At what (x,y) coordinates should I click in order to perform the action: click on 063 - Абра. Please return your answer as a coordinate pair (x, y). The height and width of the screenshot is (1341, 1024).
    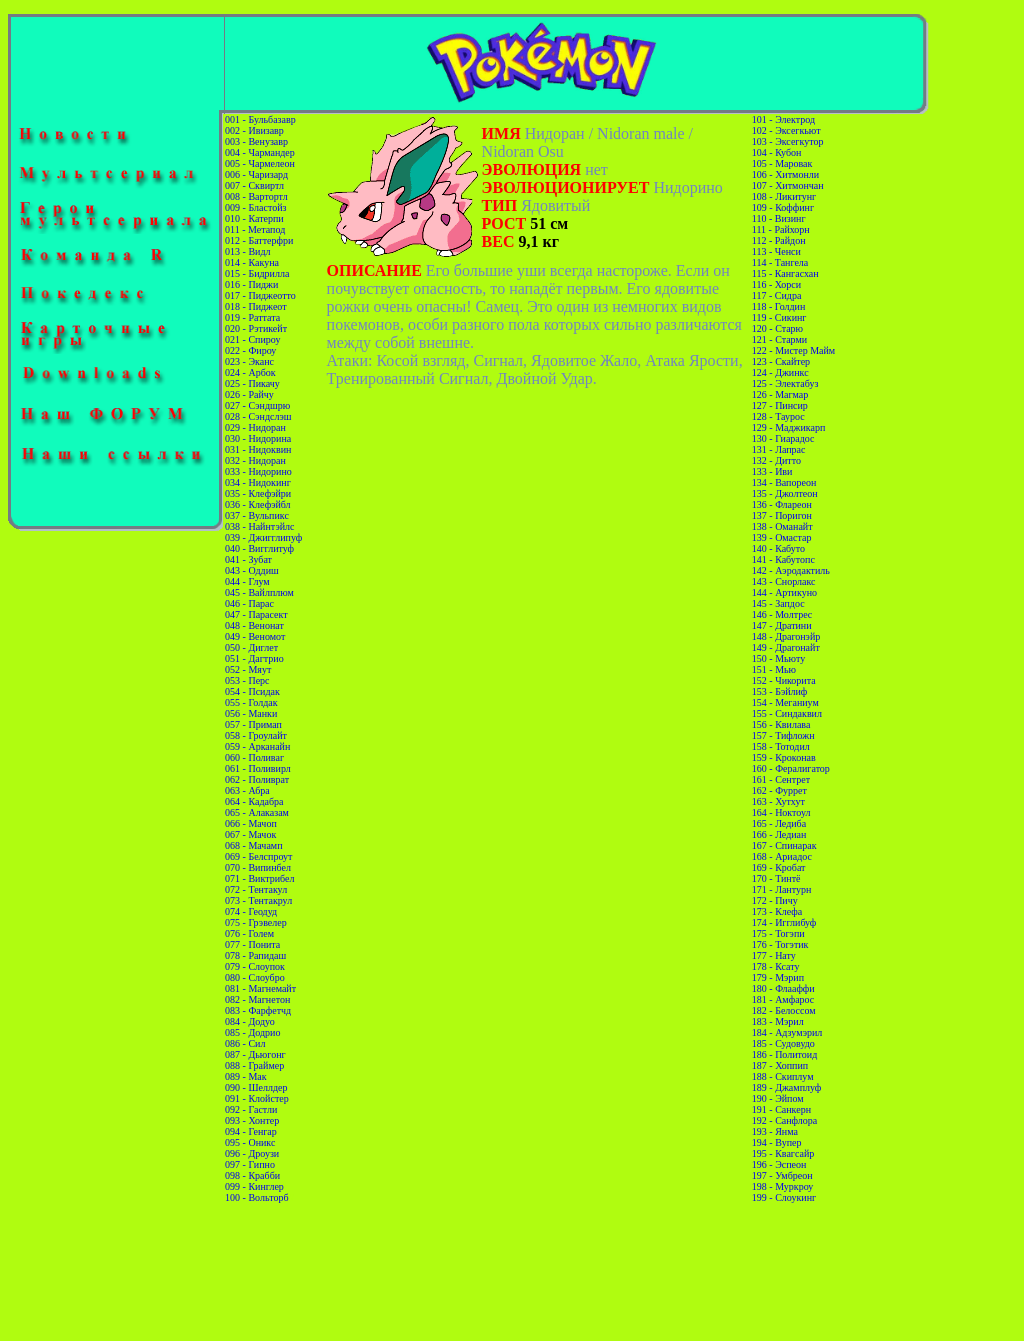
    Looking at the image, I should click on (247, 790).